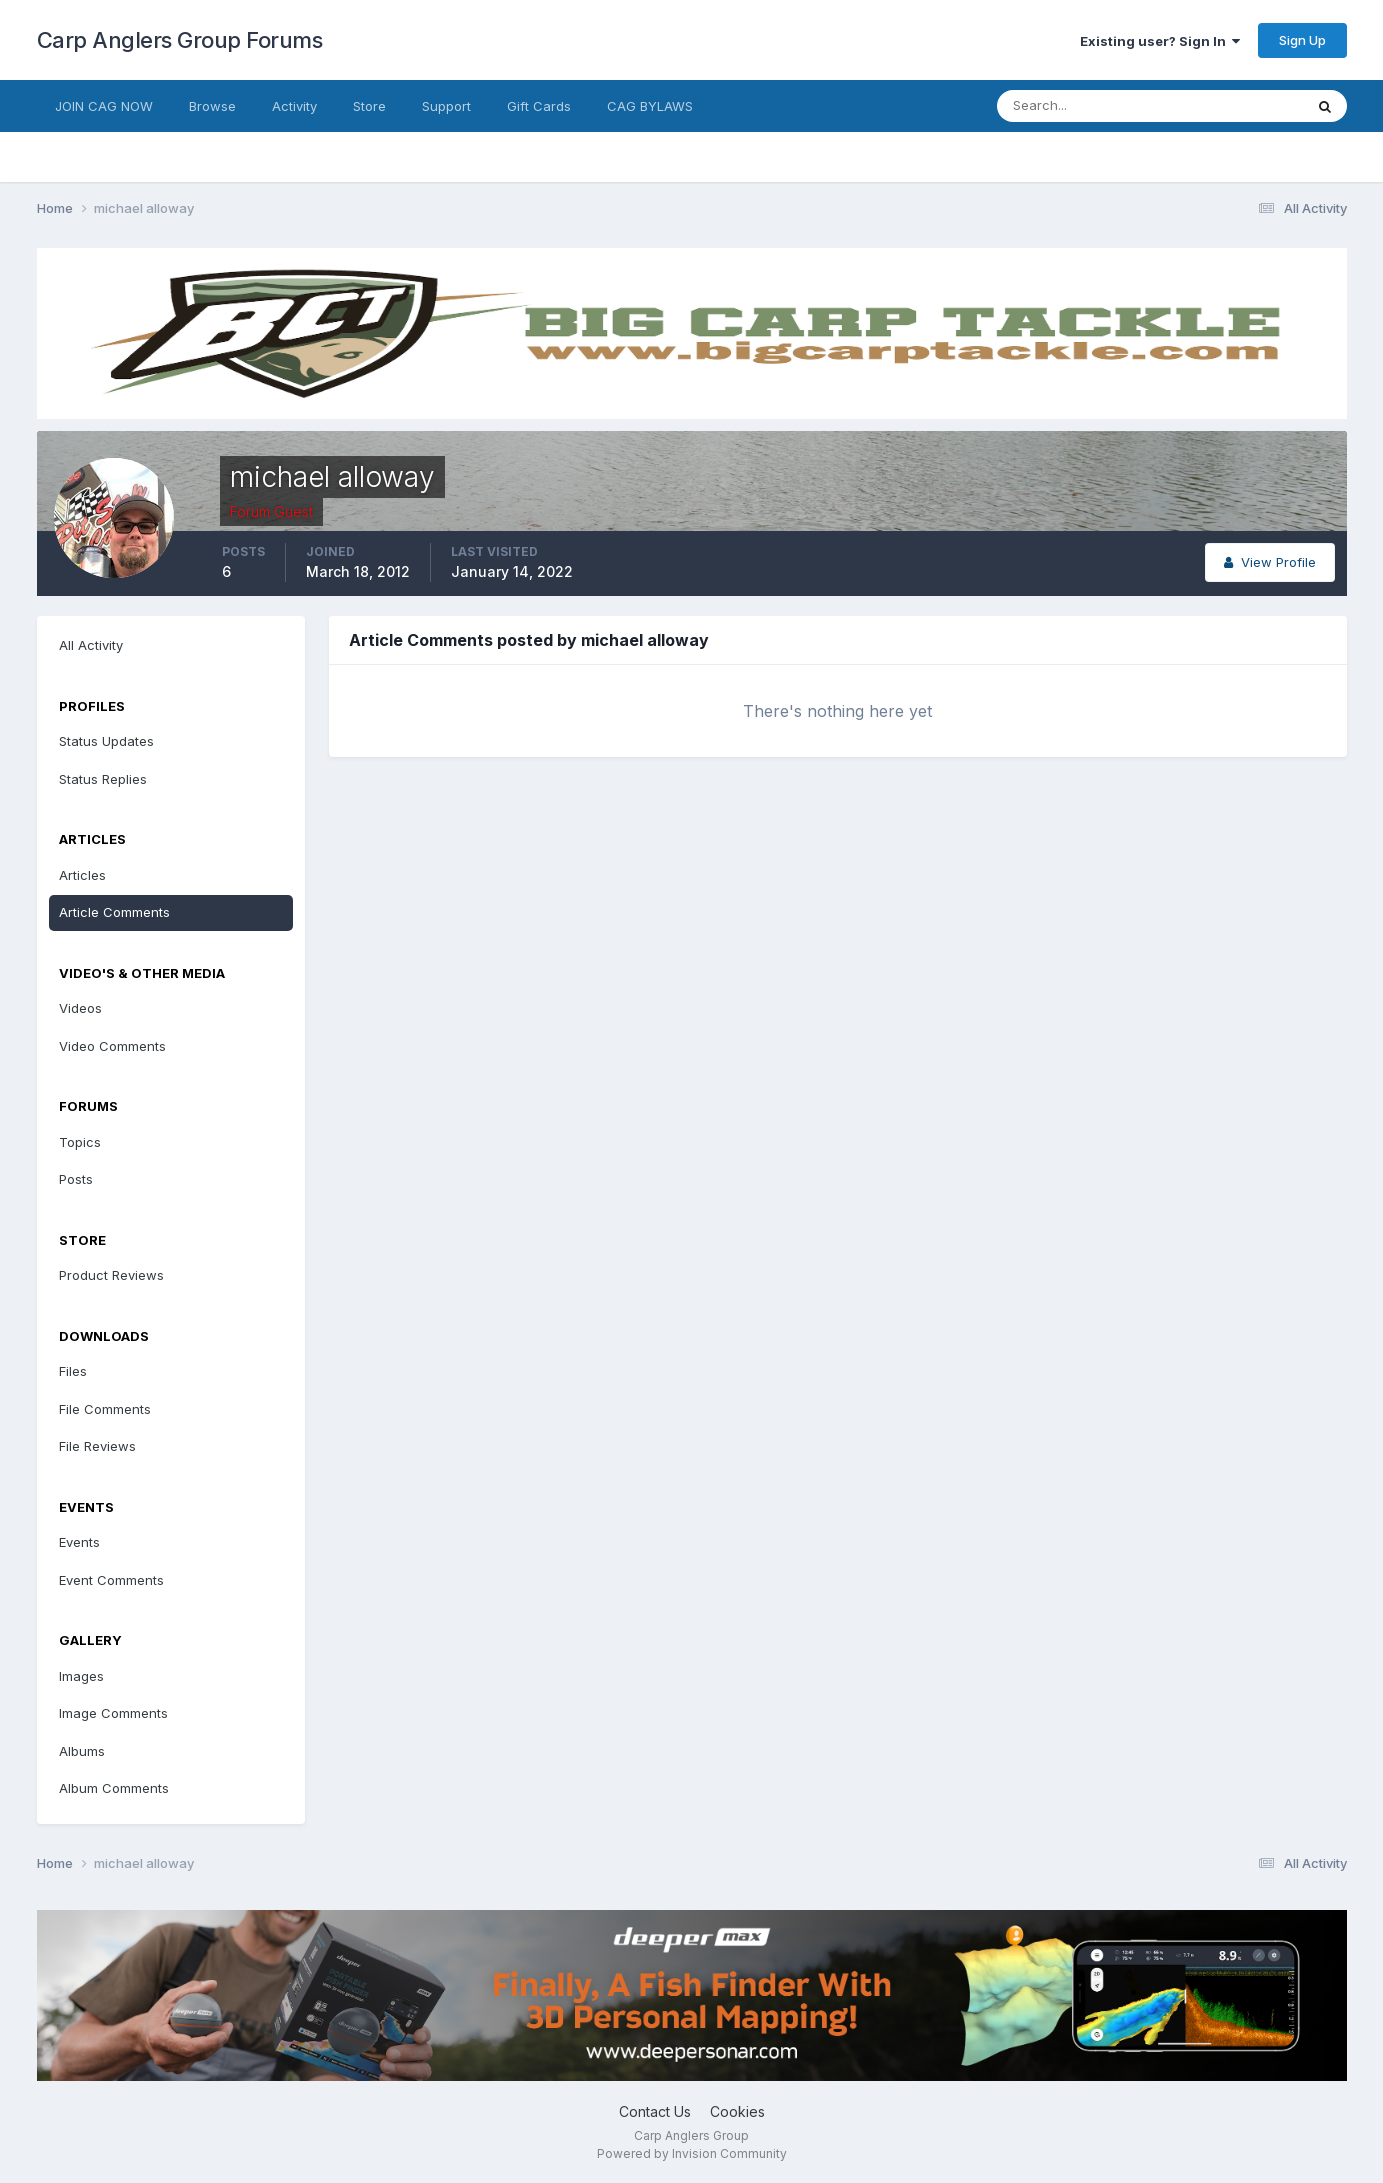  I want to click on CAG BYLAWS, so click(650, 106).